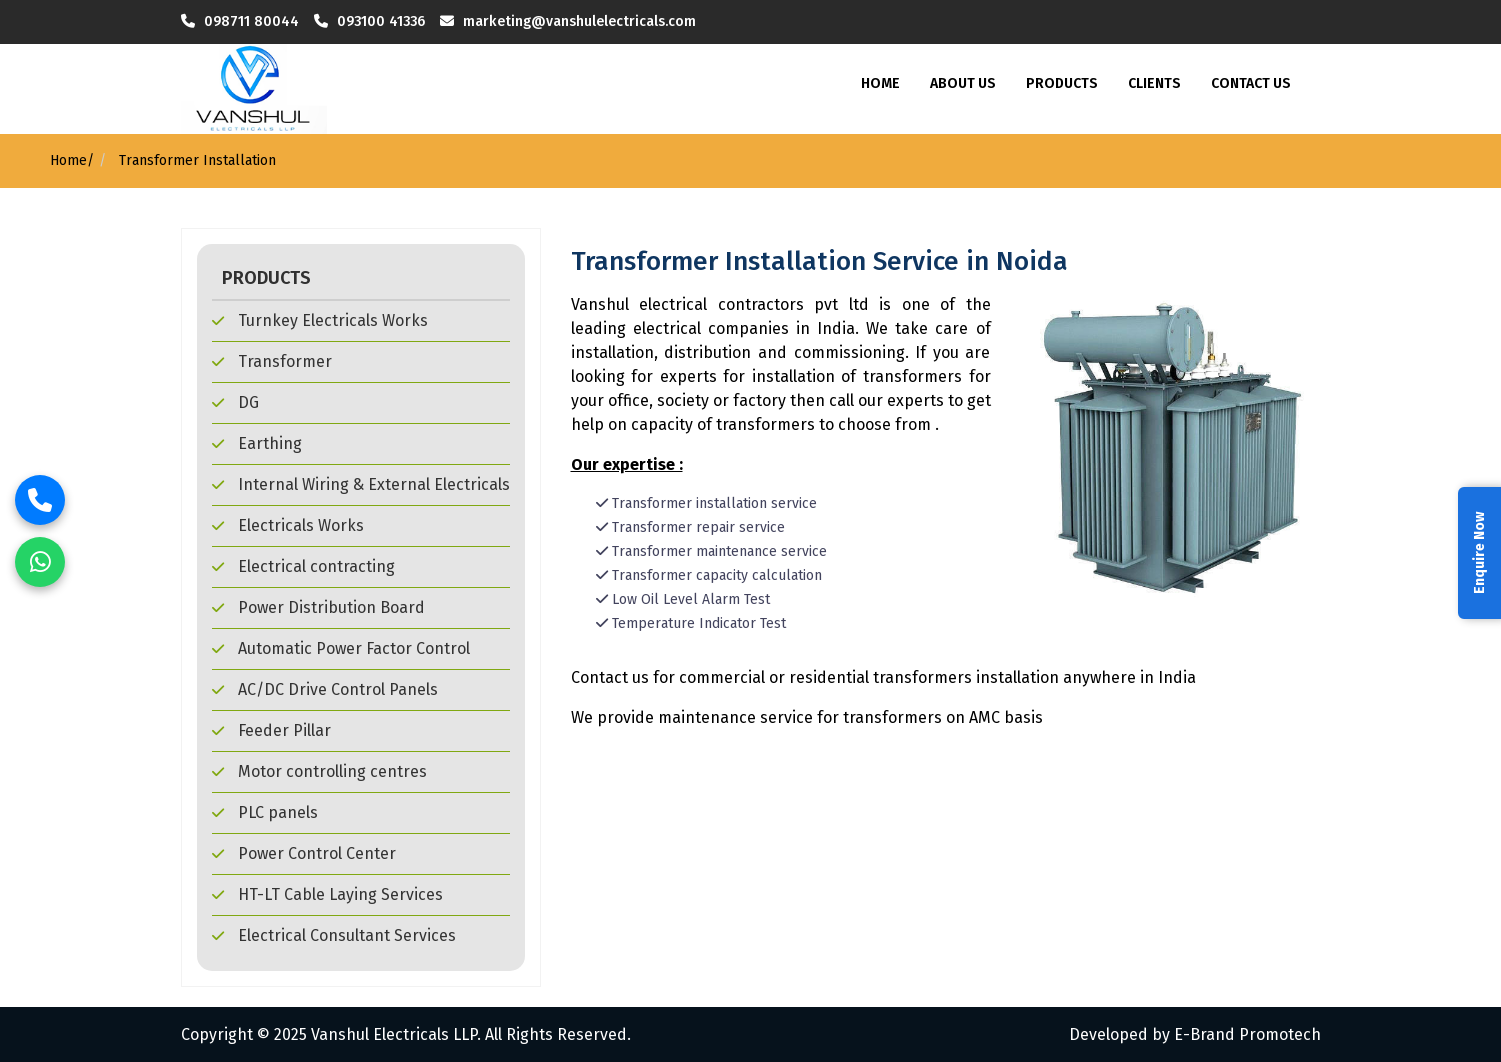 The width and height of the screenshot is (1501, 1062). I want to click on Clients, so click(1154, 83).